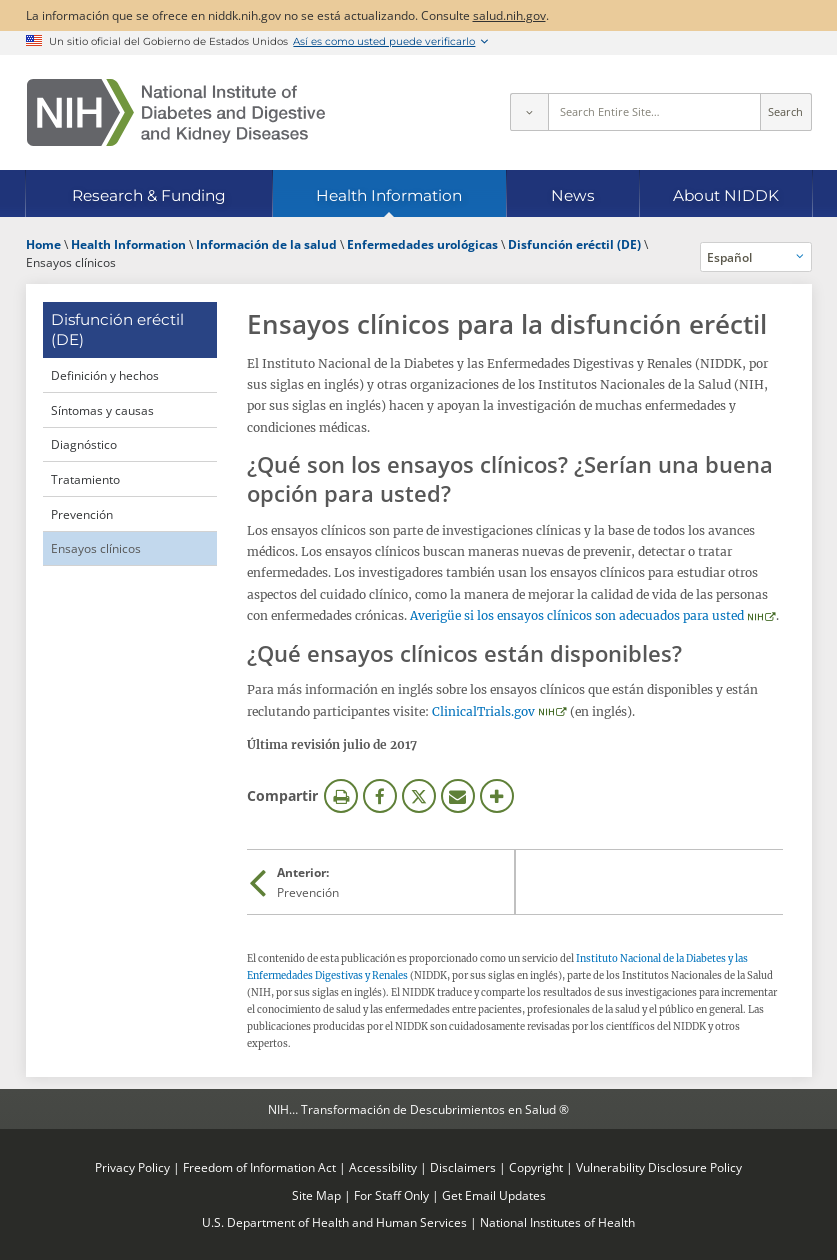 Image resolution: width=837 pixels, height=1260 pixels. I want to click on For Staff Only, so click(391, 1195).